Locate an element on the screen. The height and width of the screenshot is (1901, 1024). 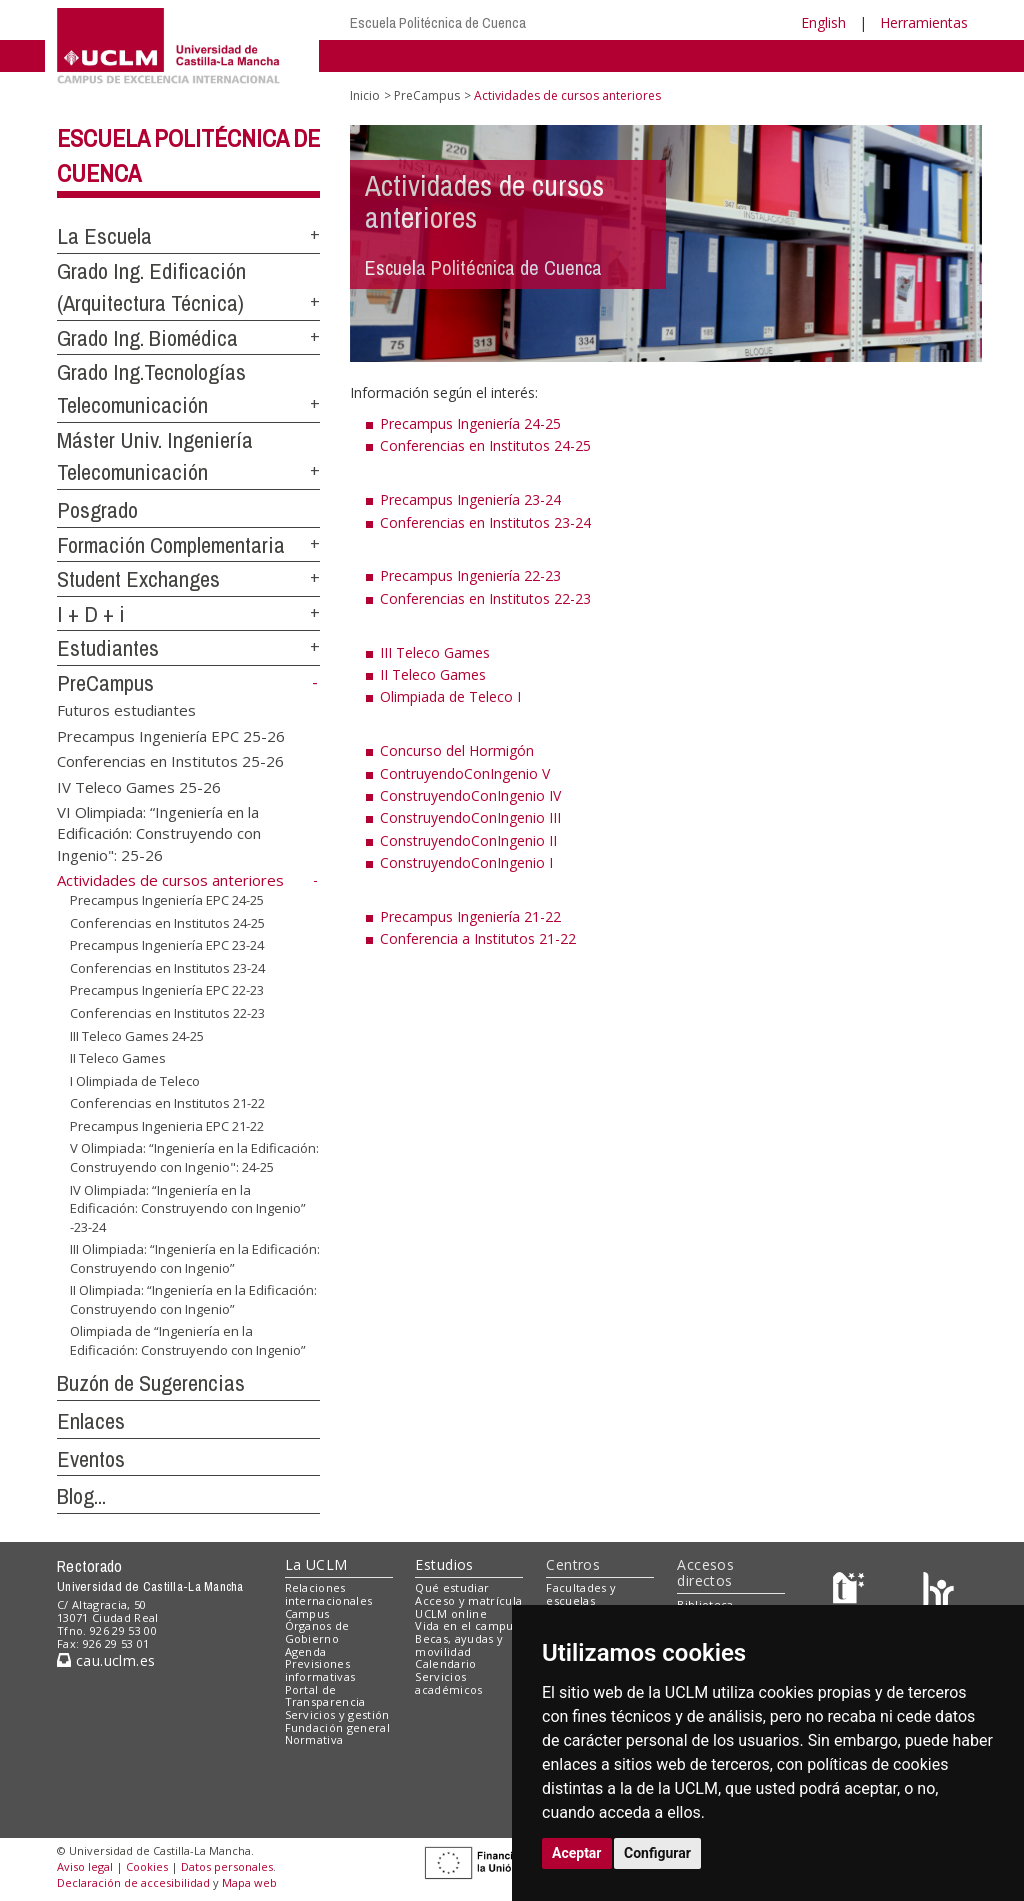
Precampus Ingeniería EPC 25-26 is located at coordinates (171, 735).